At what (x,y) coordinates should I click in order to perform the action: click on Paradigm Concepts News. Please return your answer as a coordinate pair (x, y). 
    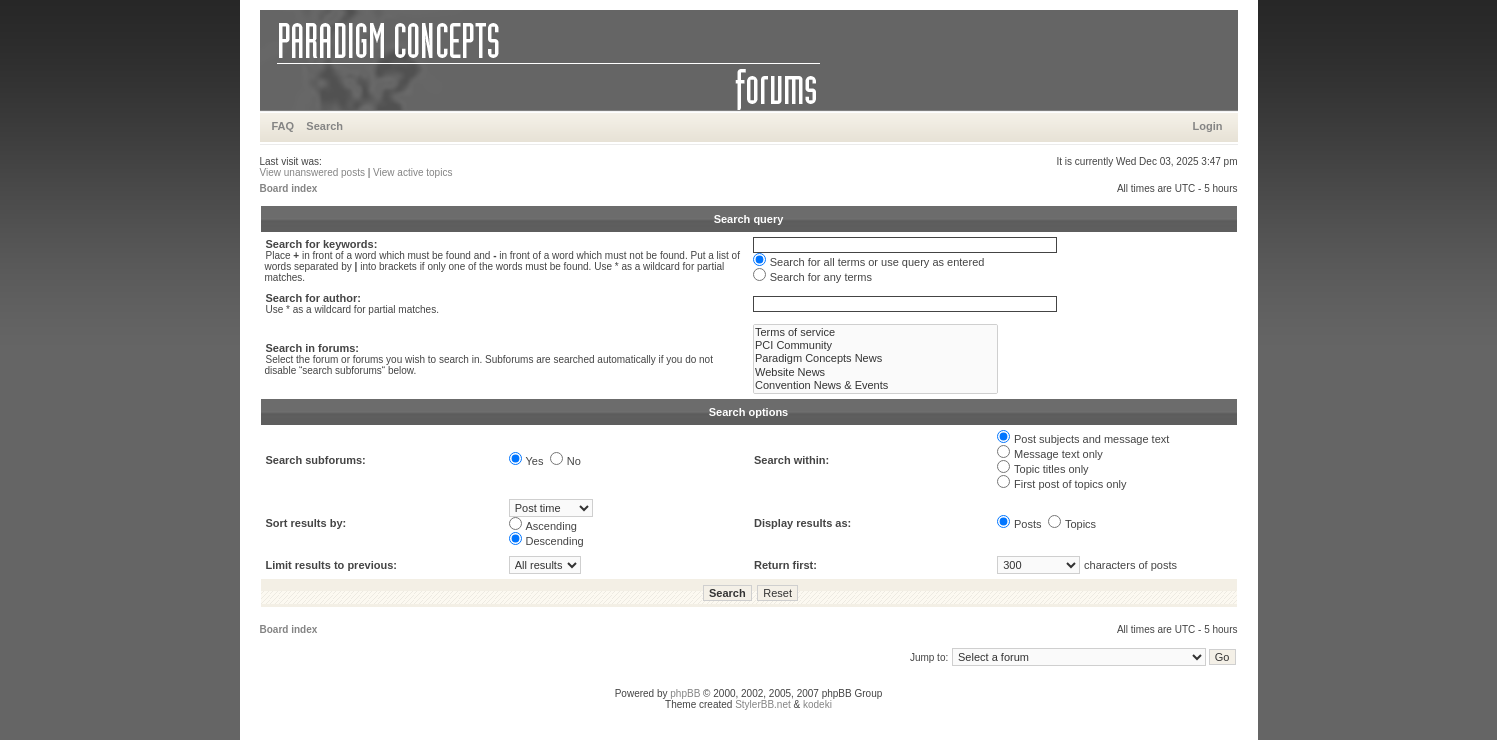
    Looking at the image, I should click on (875, 358).